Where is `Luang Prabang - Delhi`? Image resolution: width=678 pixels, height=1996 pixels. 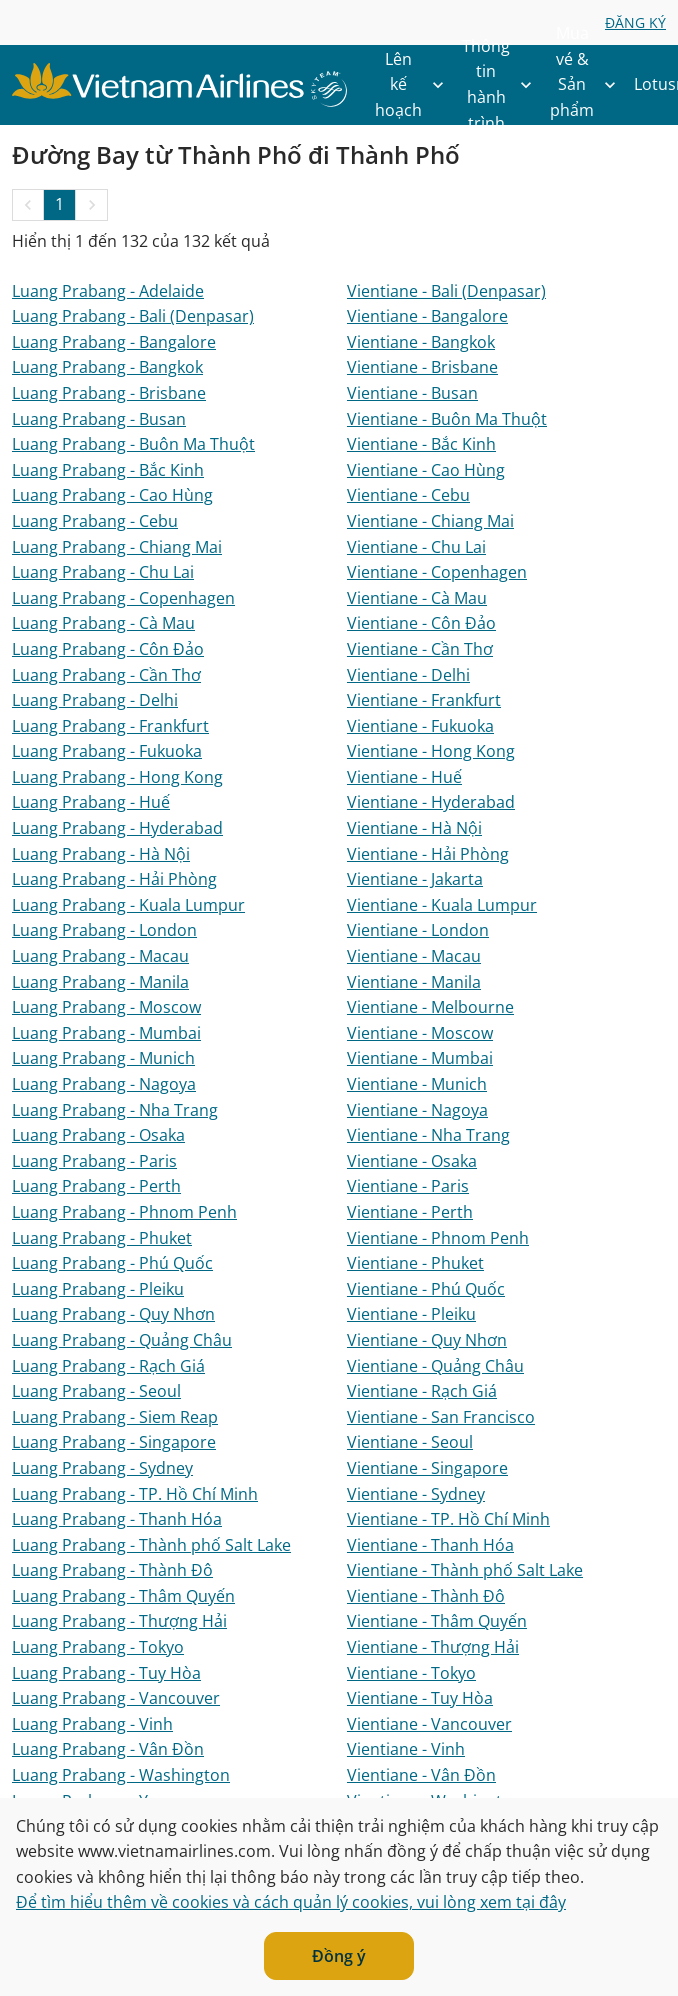 Luang Prabang - Delhi is located at coordinates (95, 700).